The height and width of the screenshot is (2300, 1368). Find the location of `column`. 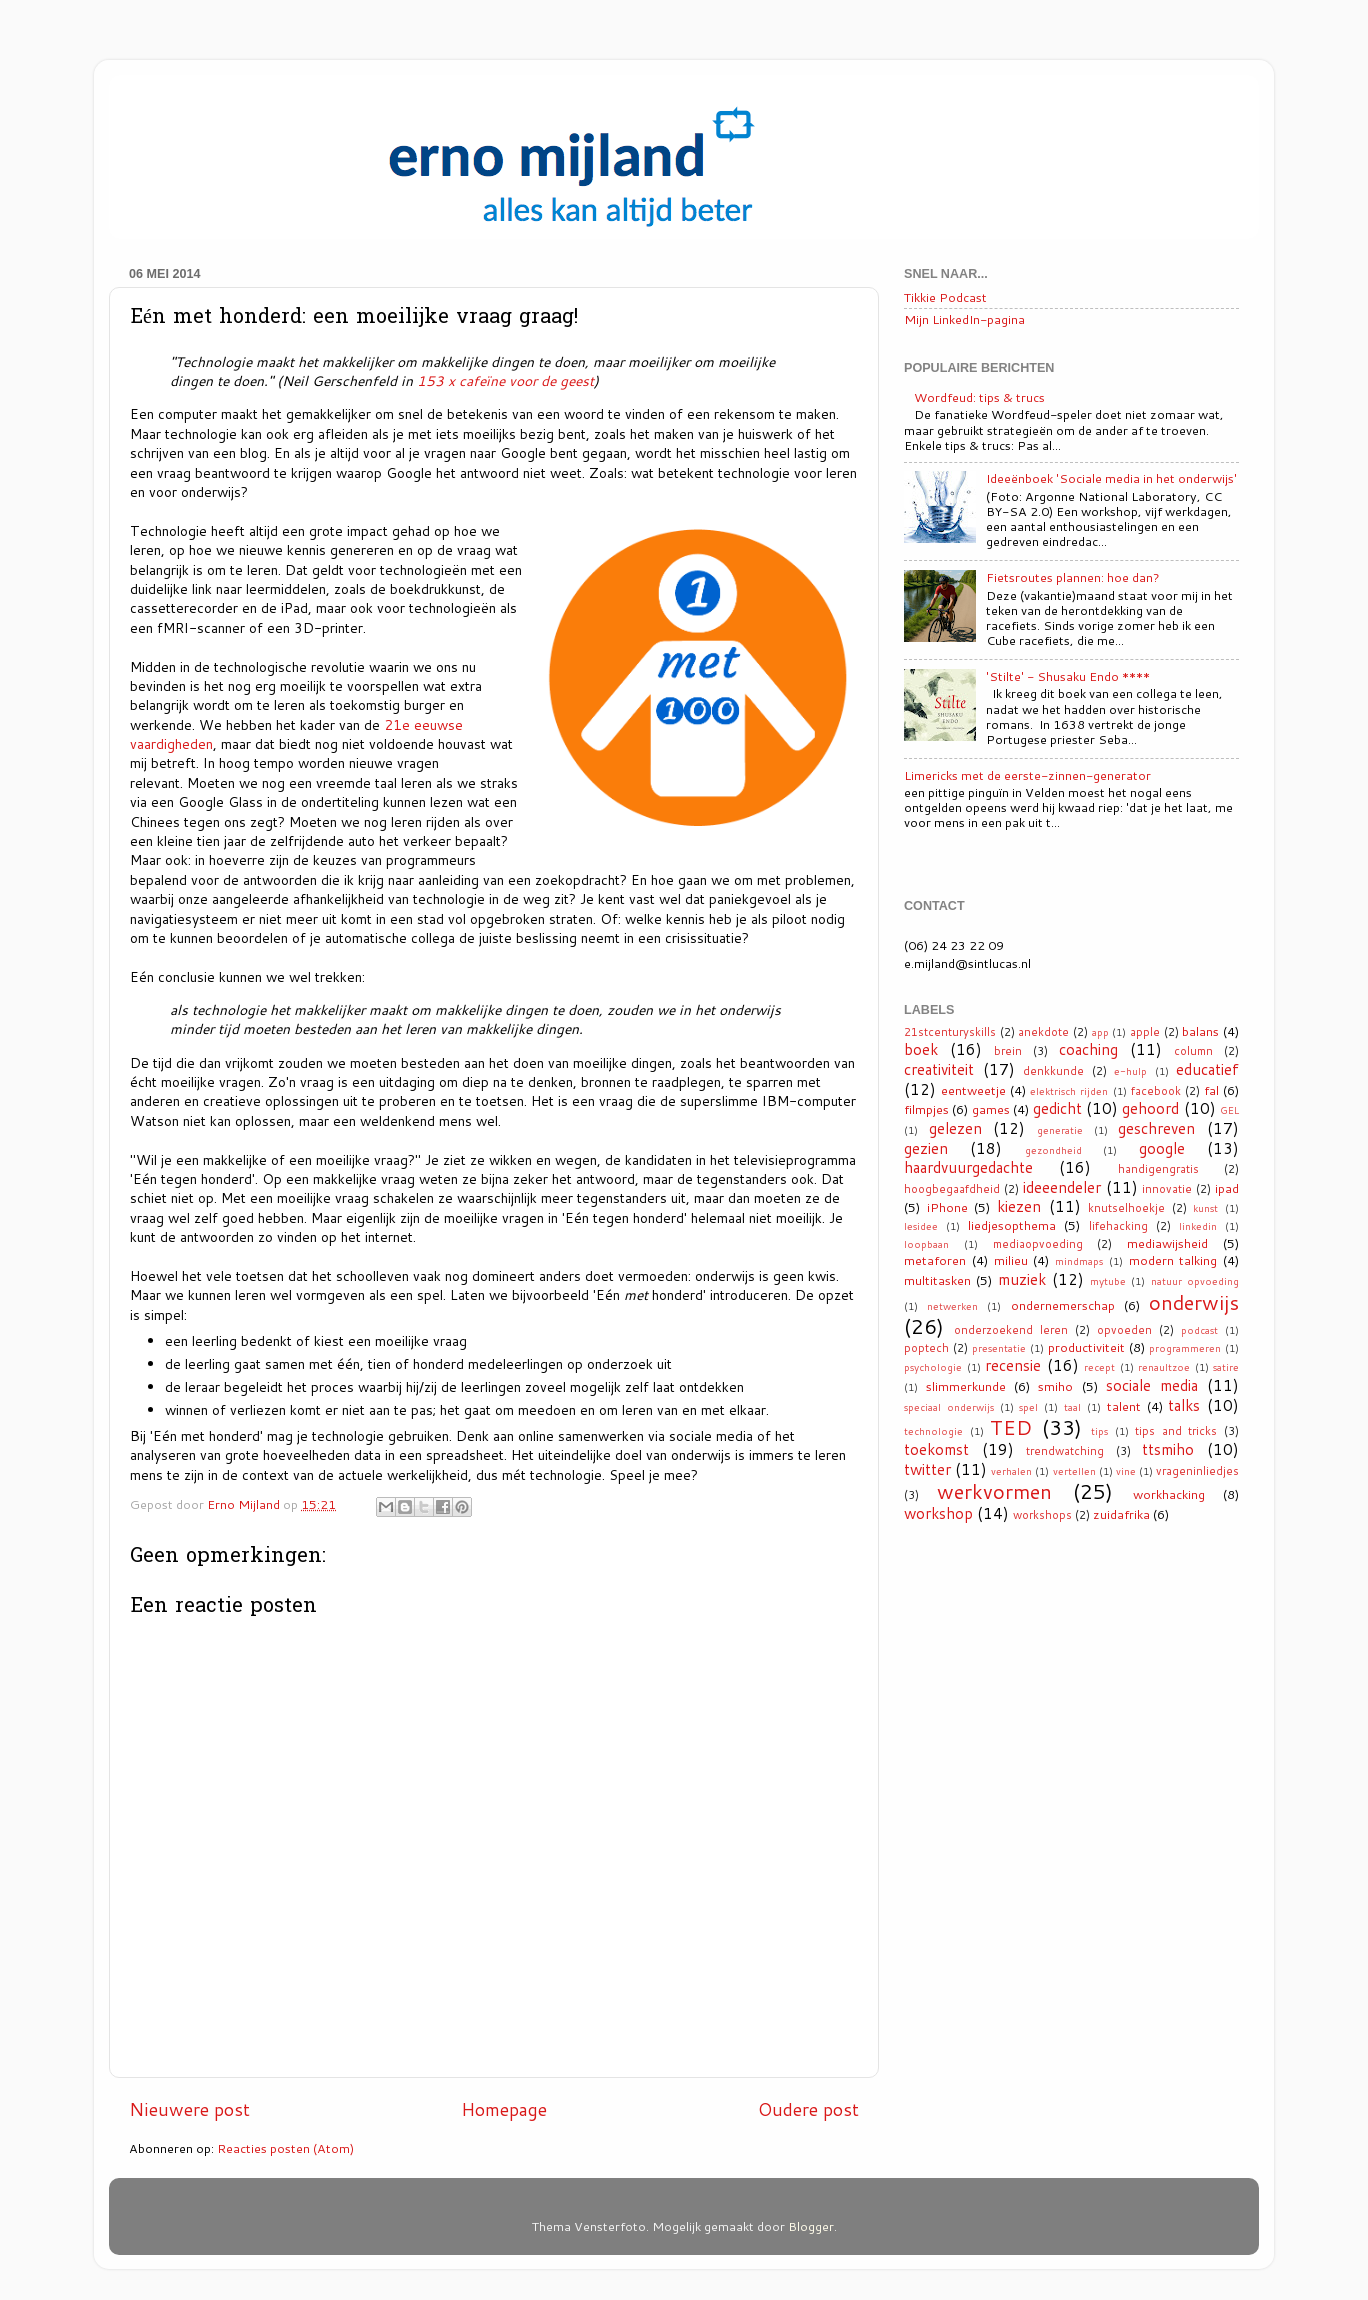

column is located at coordinates (1193, 1051).